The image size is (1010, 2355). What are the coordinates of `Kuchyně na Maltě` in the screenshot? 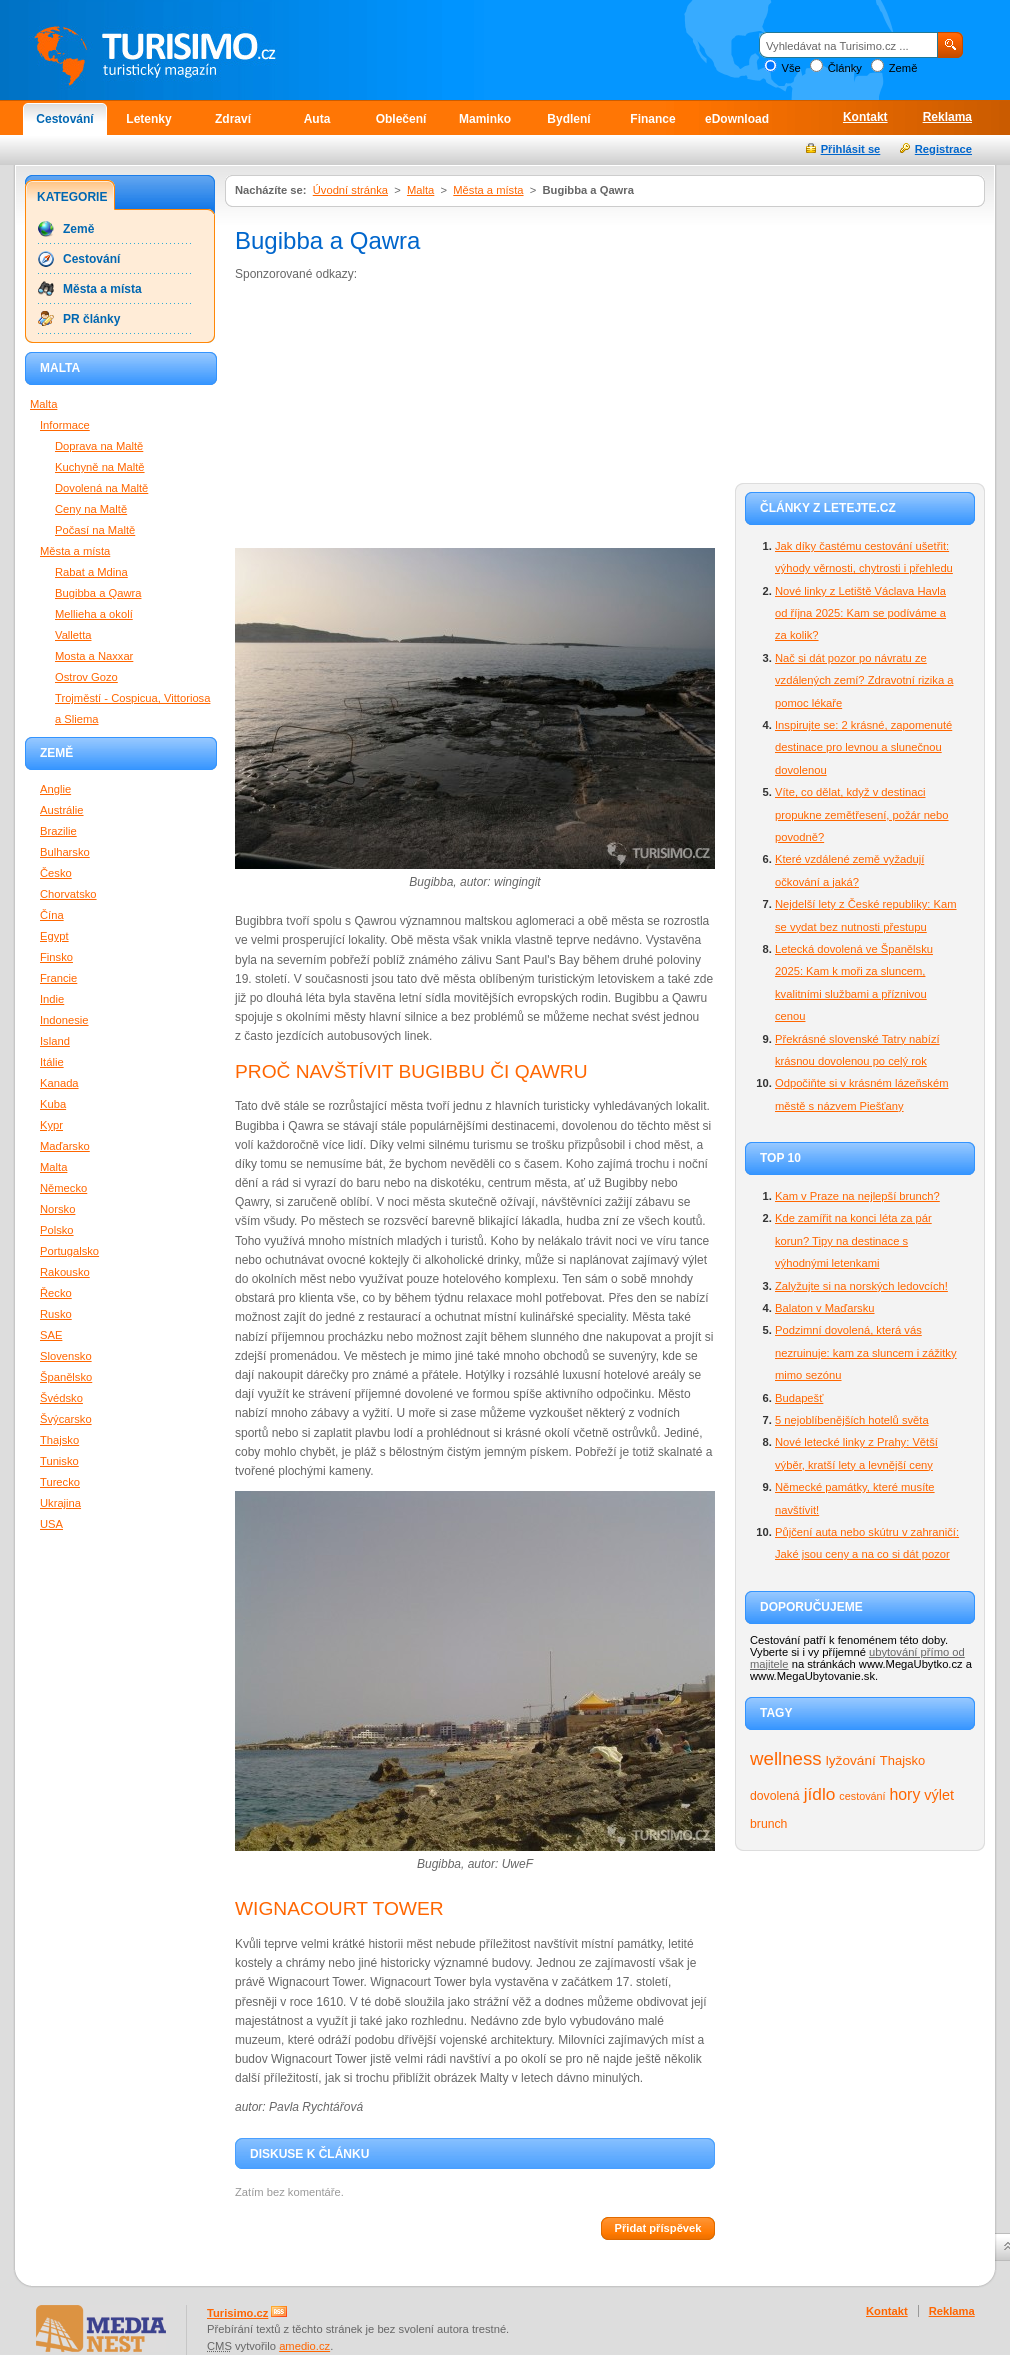 It's located at (100, 467).